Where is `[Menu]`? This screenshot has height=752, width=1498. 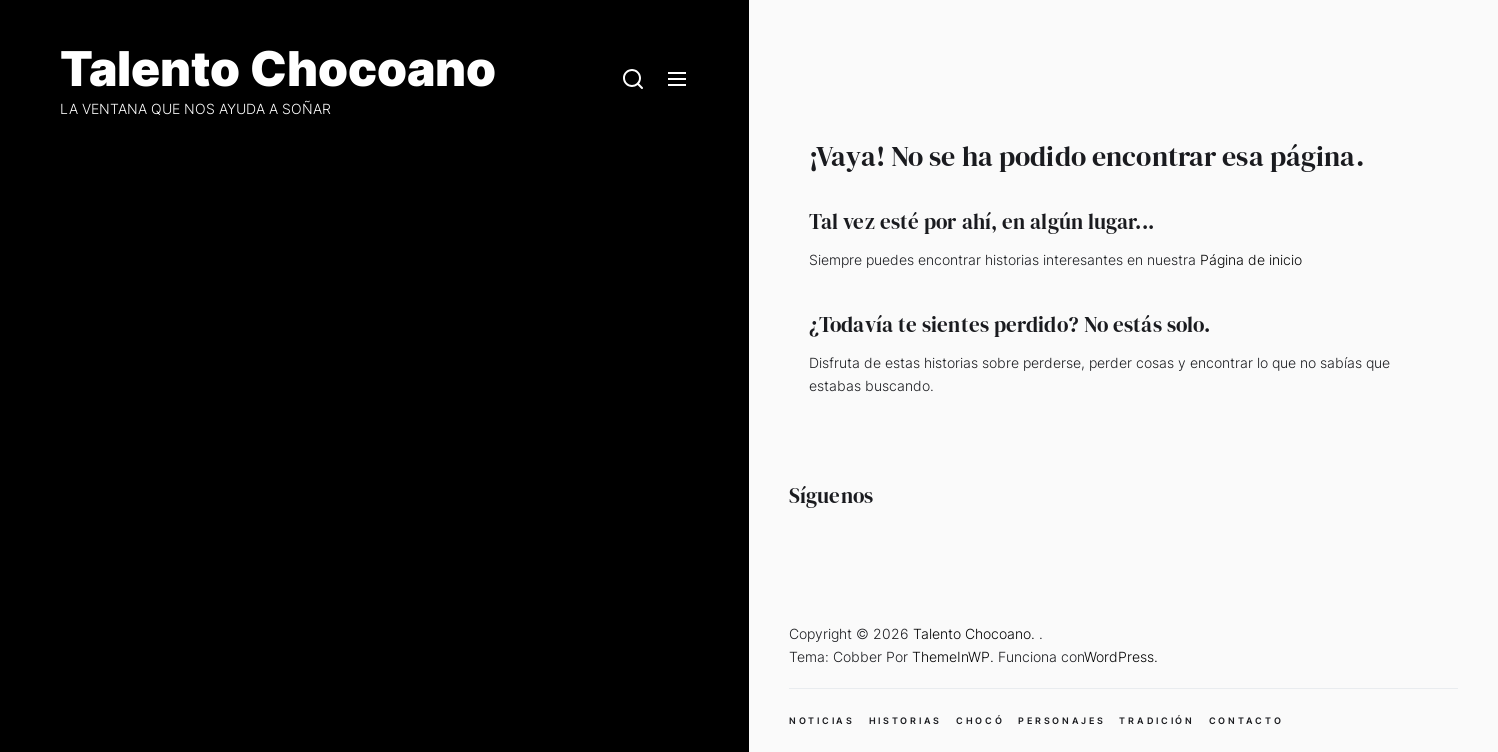 [Menu] is located at coordinates (677, 80).